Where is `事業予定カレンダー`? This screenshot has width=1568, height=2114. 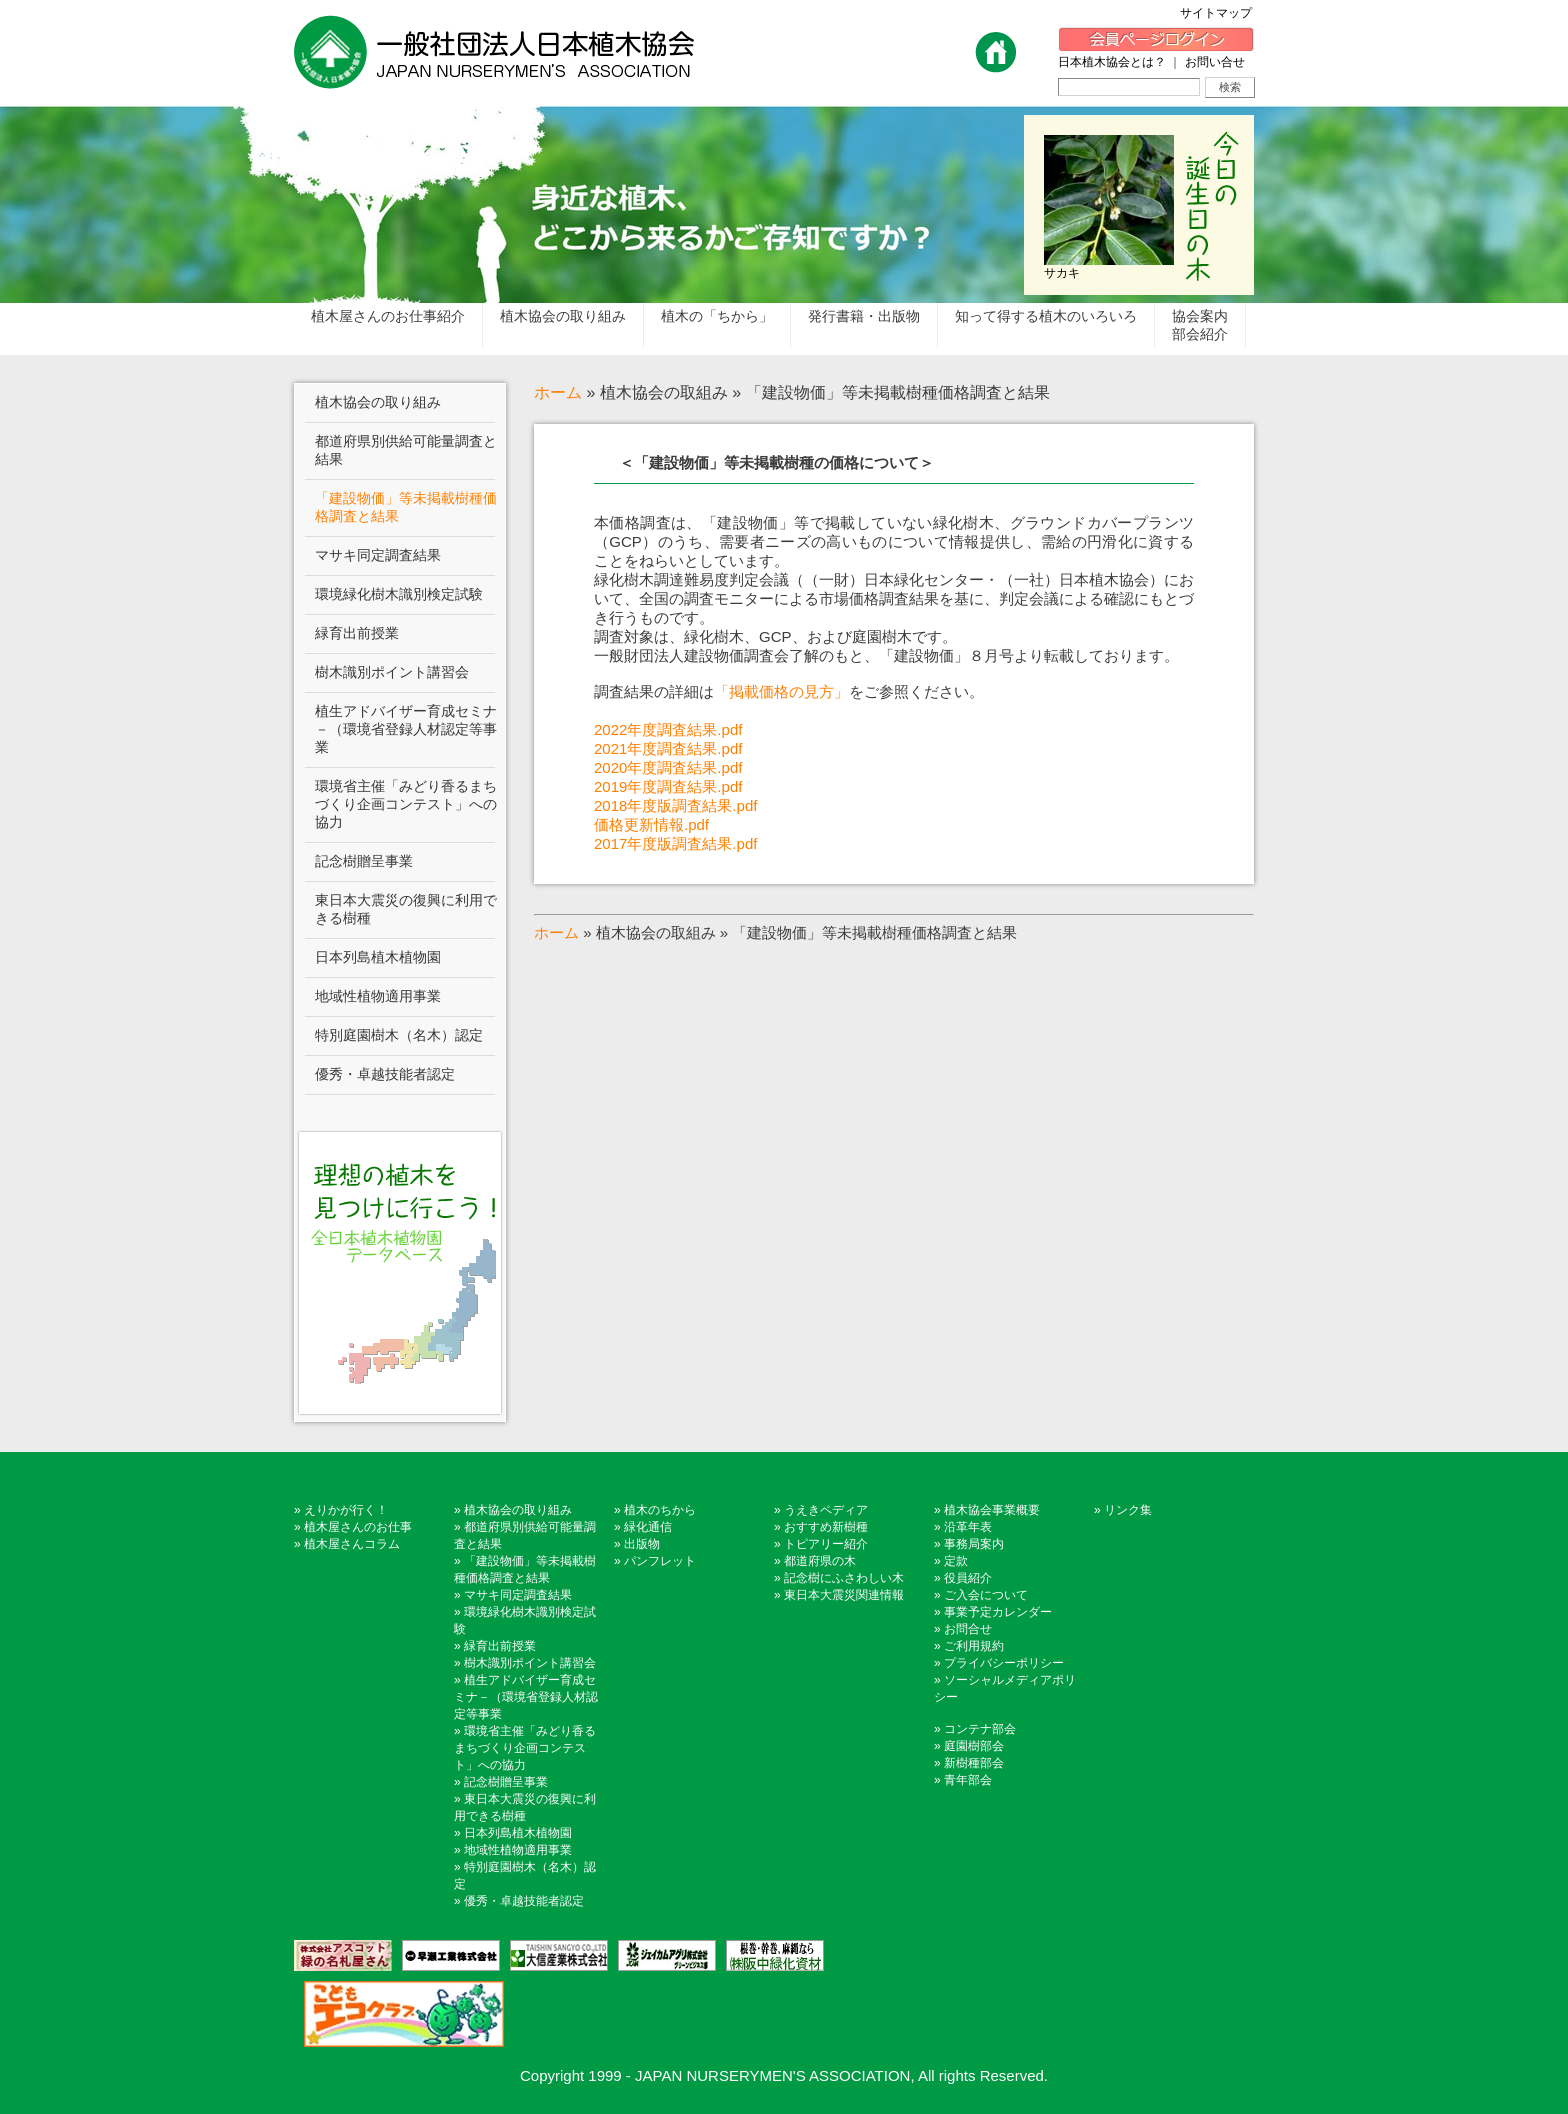 事業予定カレンダー is located at coordinates (998, 1612).